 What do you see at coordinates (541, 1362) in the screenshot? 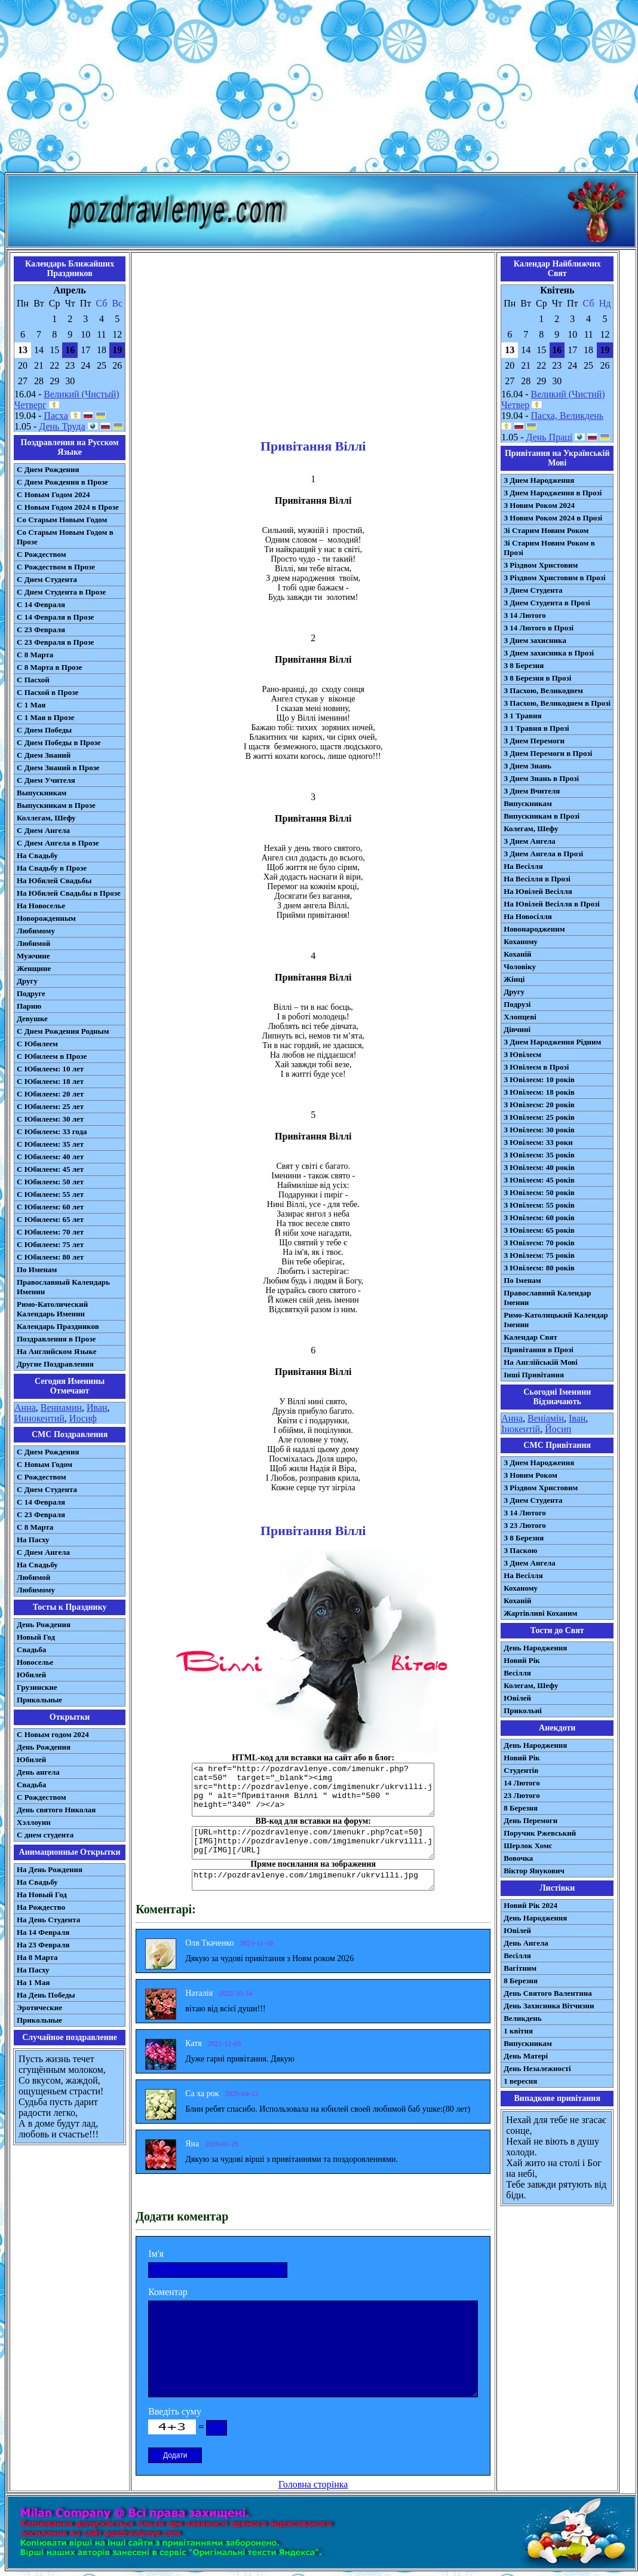
I see `На Англійській Мові` at bounding box center [541, 1362].